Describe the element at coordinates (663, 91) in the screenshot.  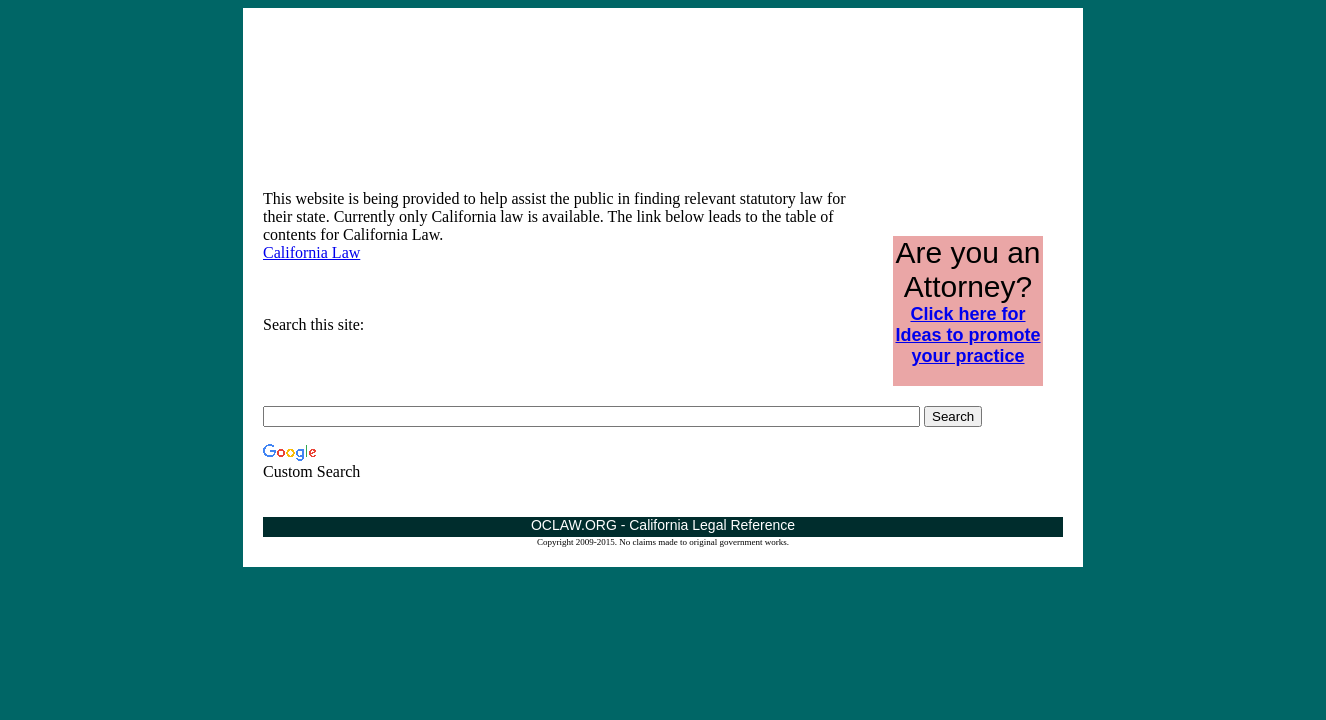
I see `[Advertisement]` at that location.